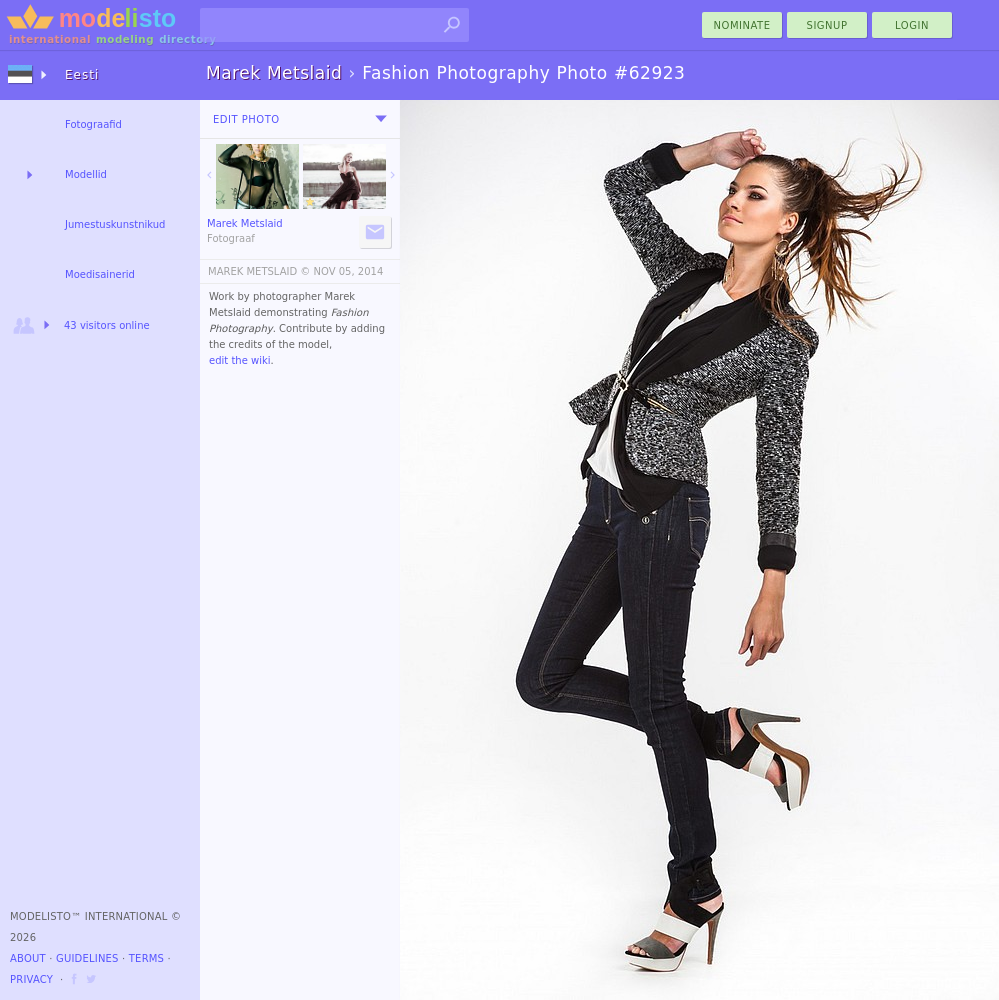 This screenshot has width=999, height=1000. I want to click on Edit Photo, so click(246, 119).